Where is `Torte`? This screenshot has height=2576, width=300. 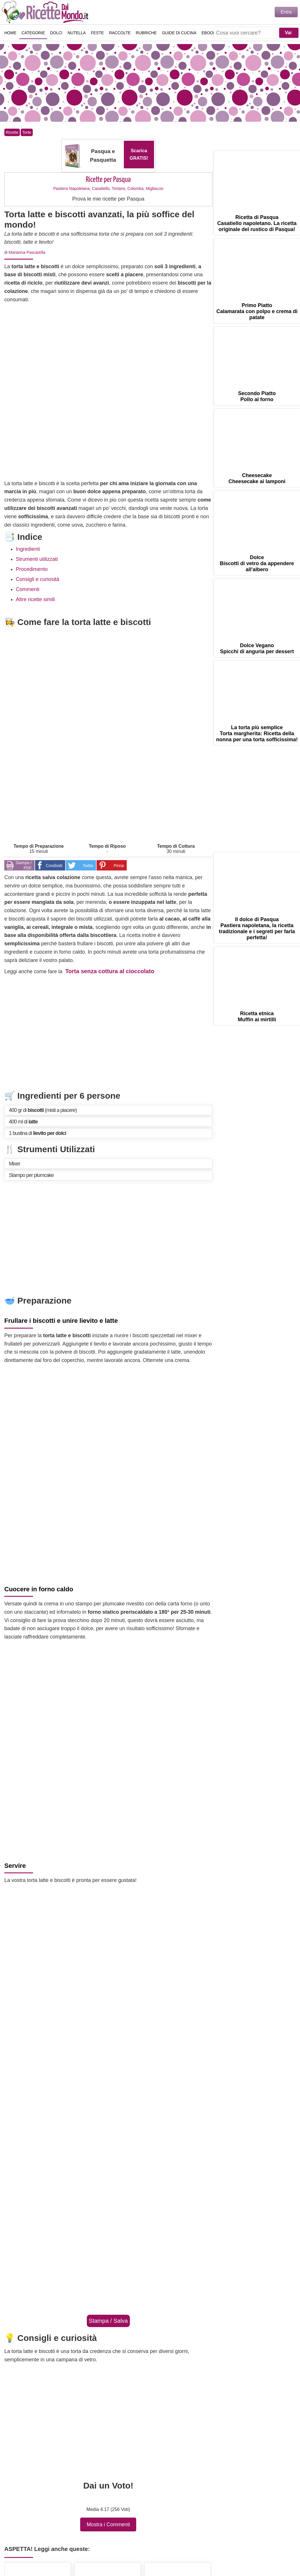 Torte is located at coordinates (26, 132).